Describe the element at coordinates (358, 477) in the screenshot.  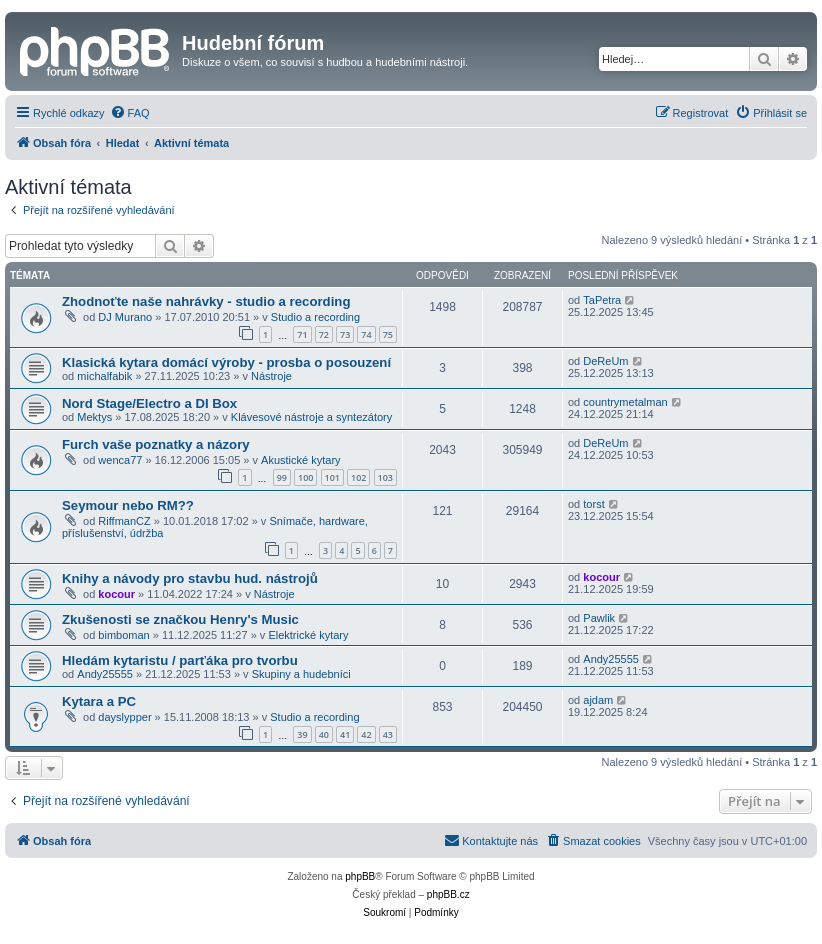
I see `102` at that location.